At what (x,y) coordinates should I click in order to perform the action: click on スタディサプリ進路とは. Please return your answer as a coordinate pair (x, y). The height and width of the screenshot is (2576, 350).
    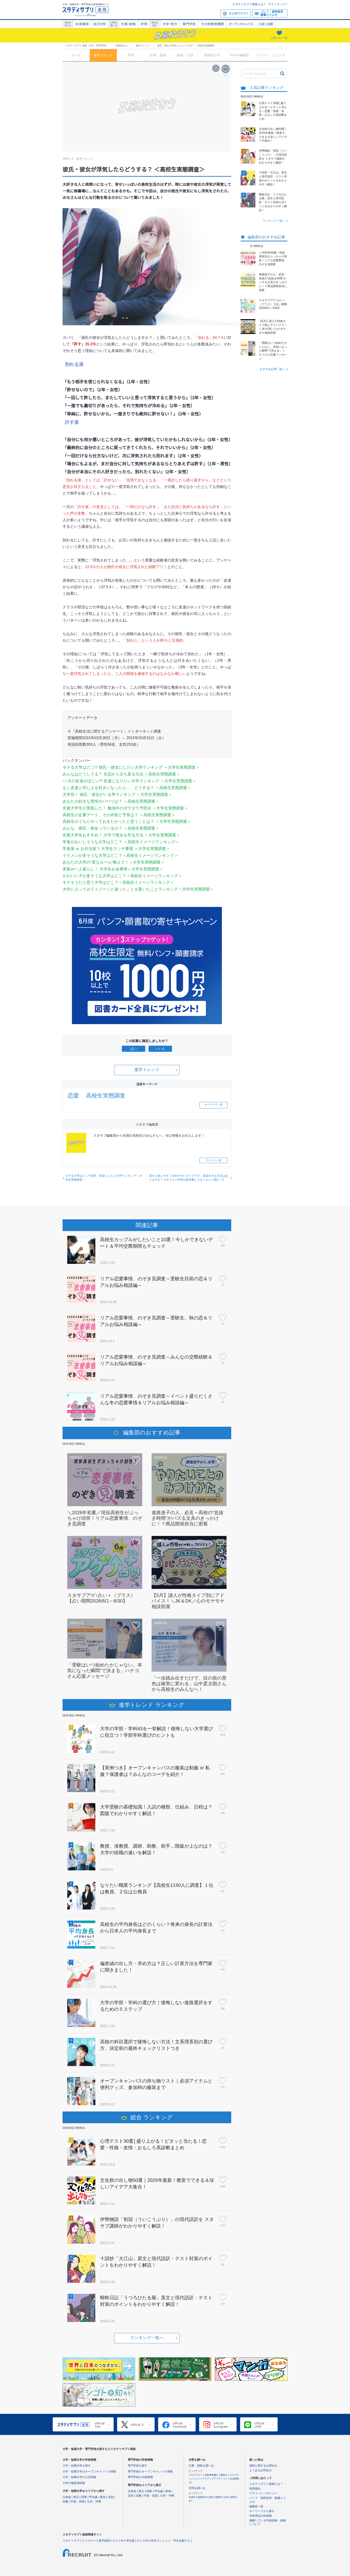
    Looking at the image, I should click on (247, 4).